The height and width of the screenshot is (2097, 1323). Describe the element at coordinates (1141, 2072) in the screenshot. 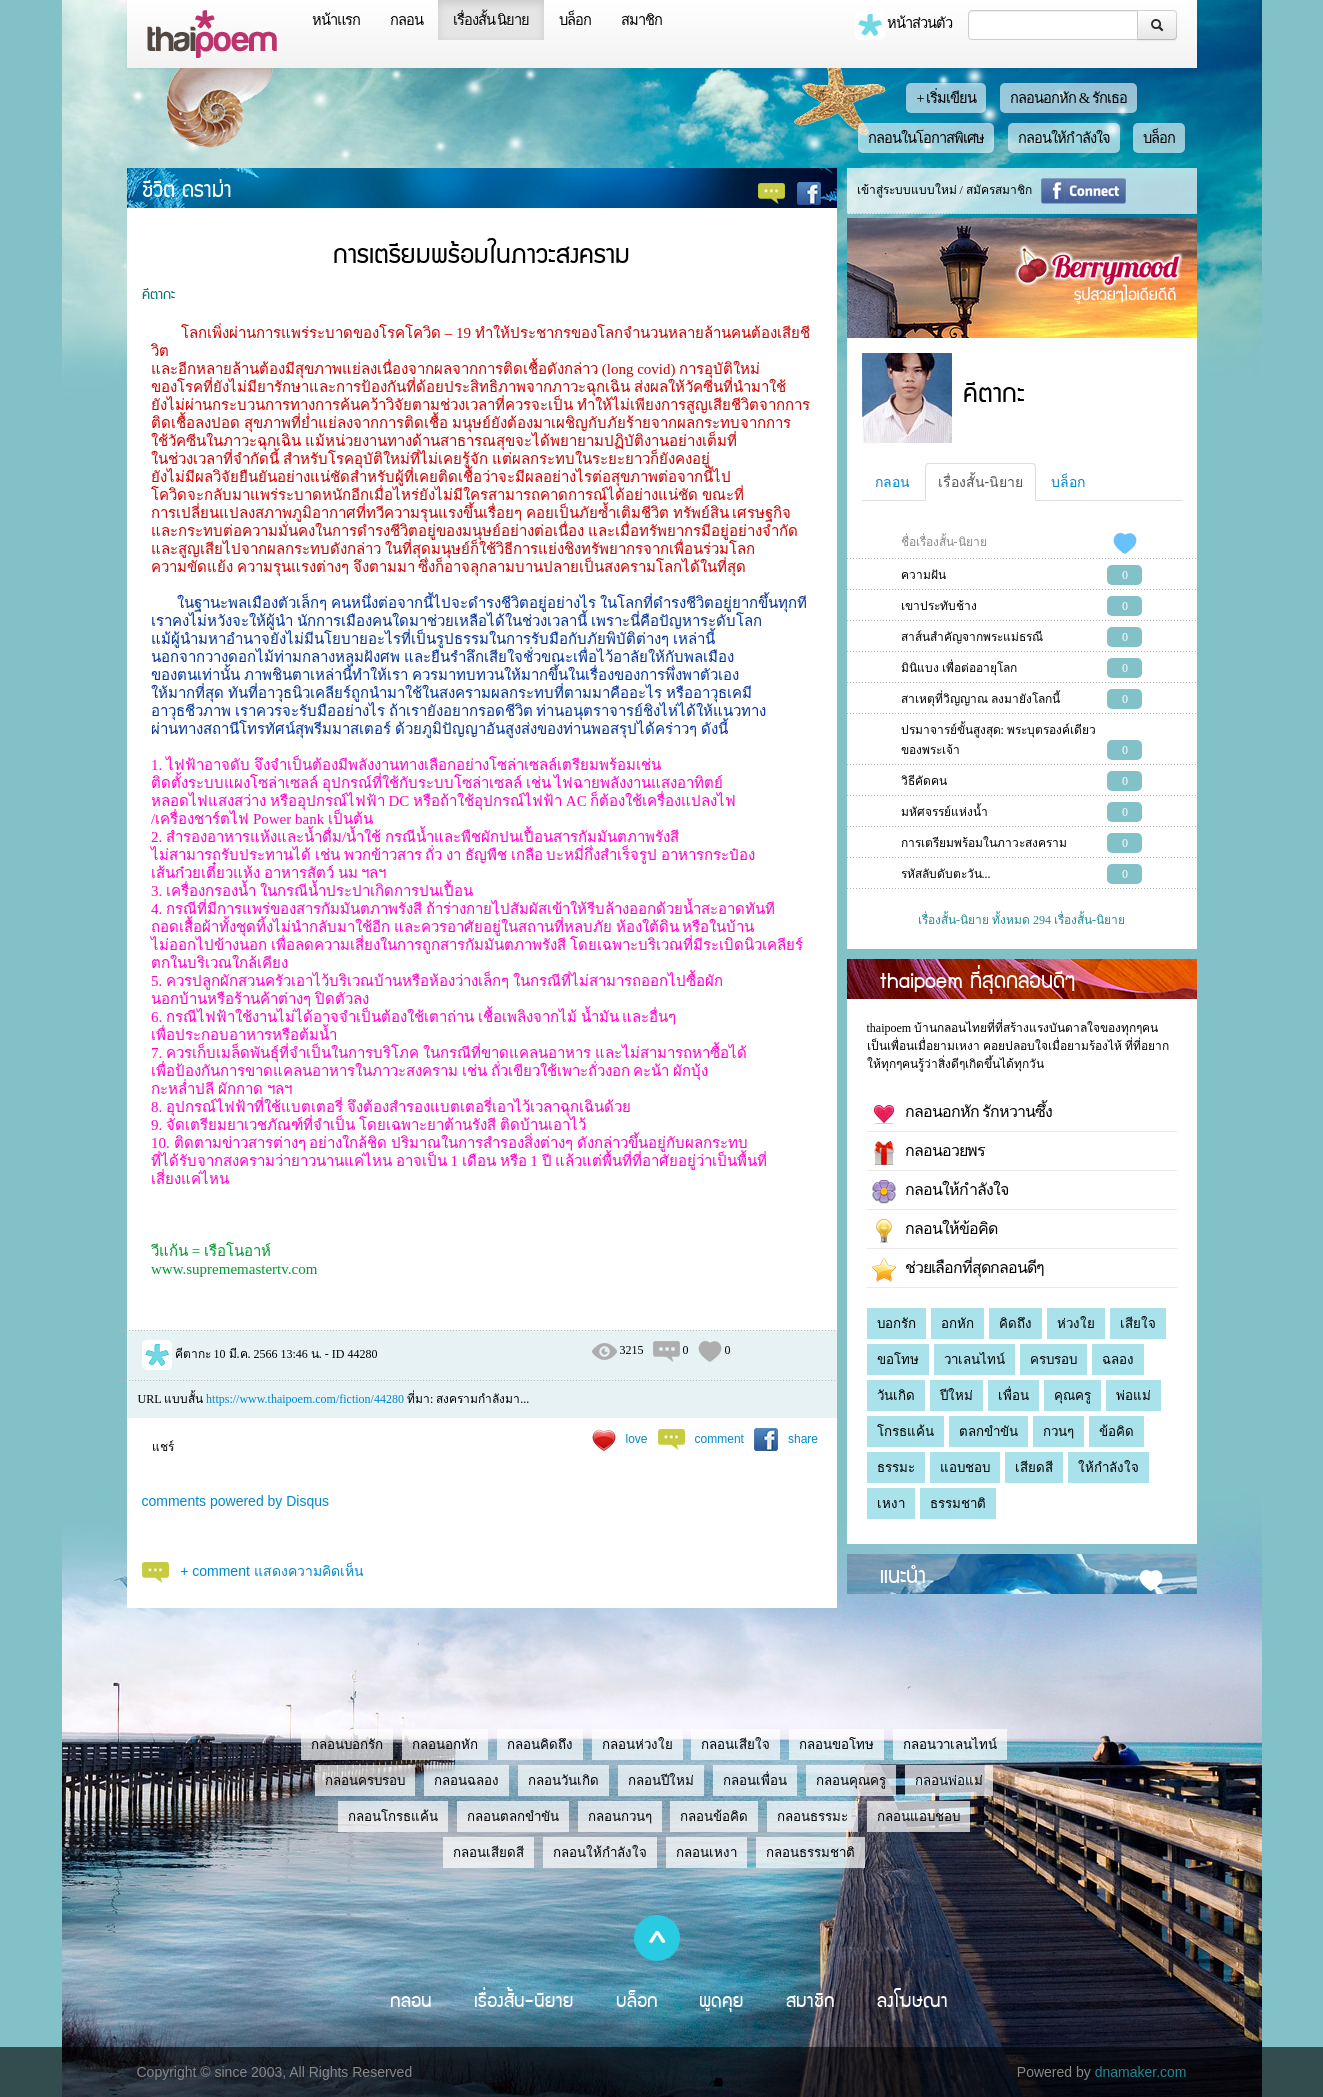

I see `dnamaker.com` at that location.